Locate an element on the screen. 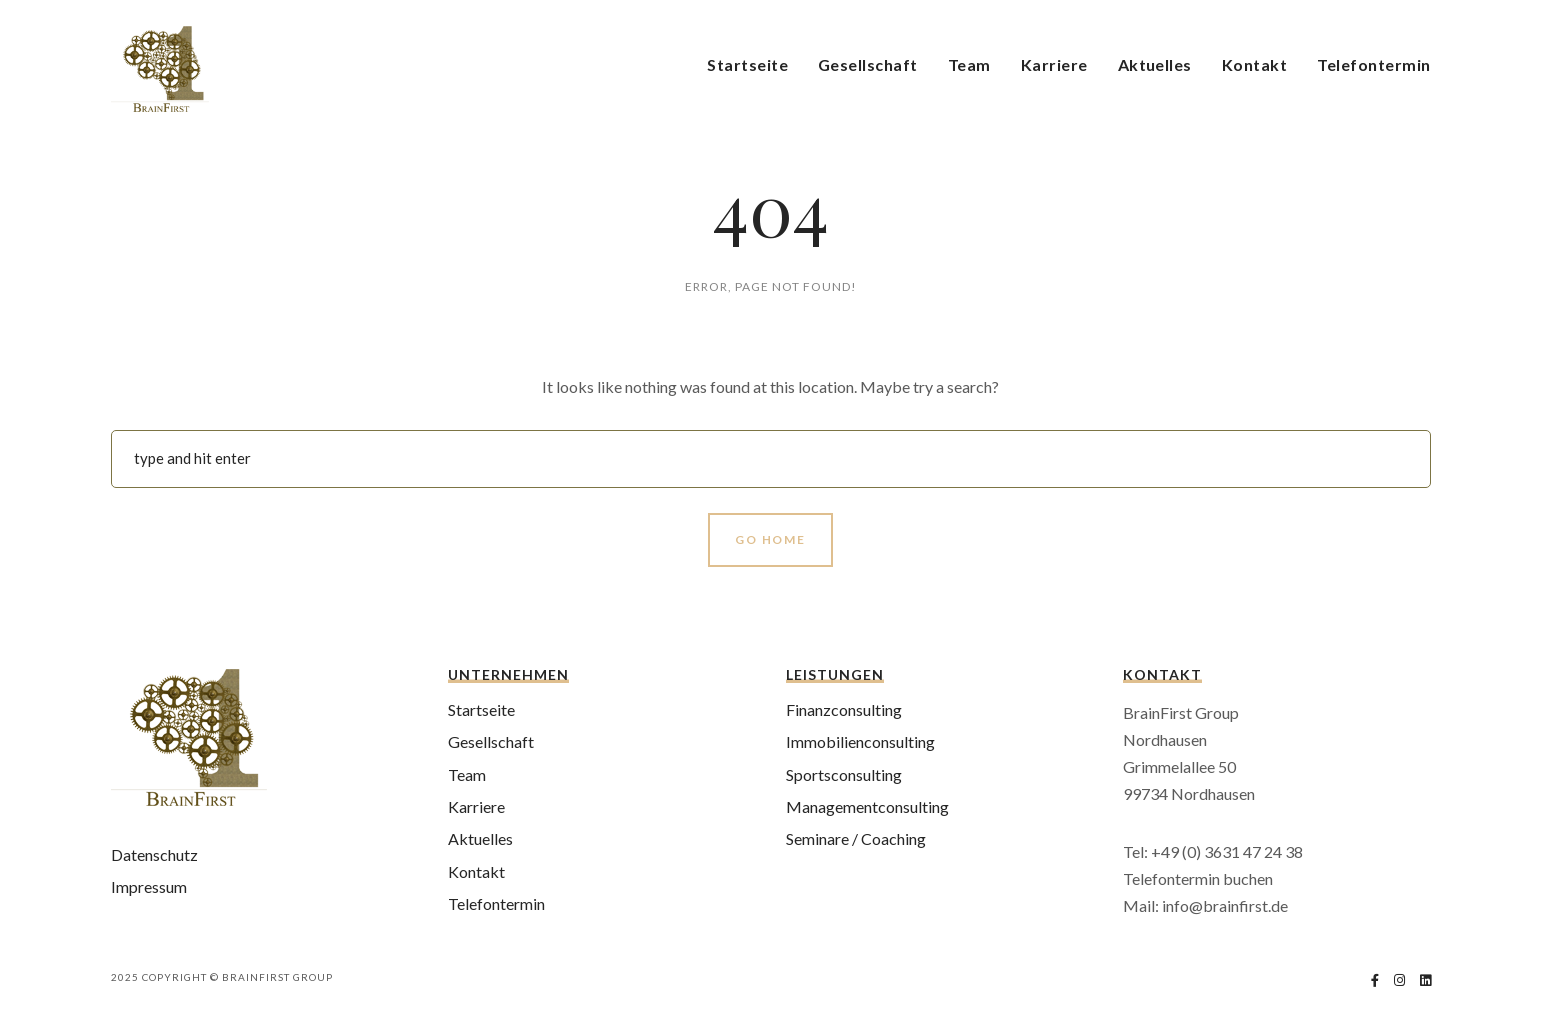 The image size is (1541, 1016). Sportsconsulting is located at coordinates (844, 774).